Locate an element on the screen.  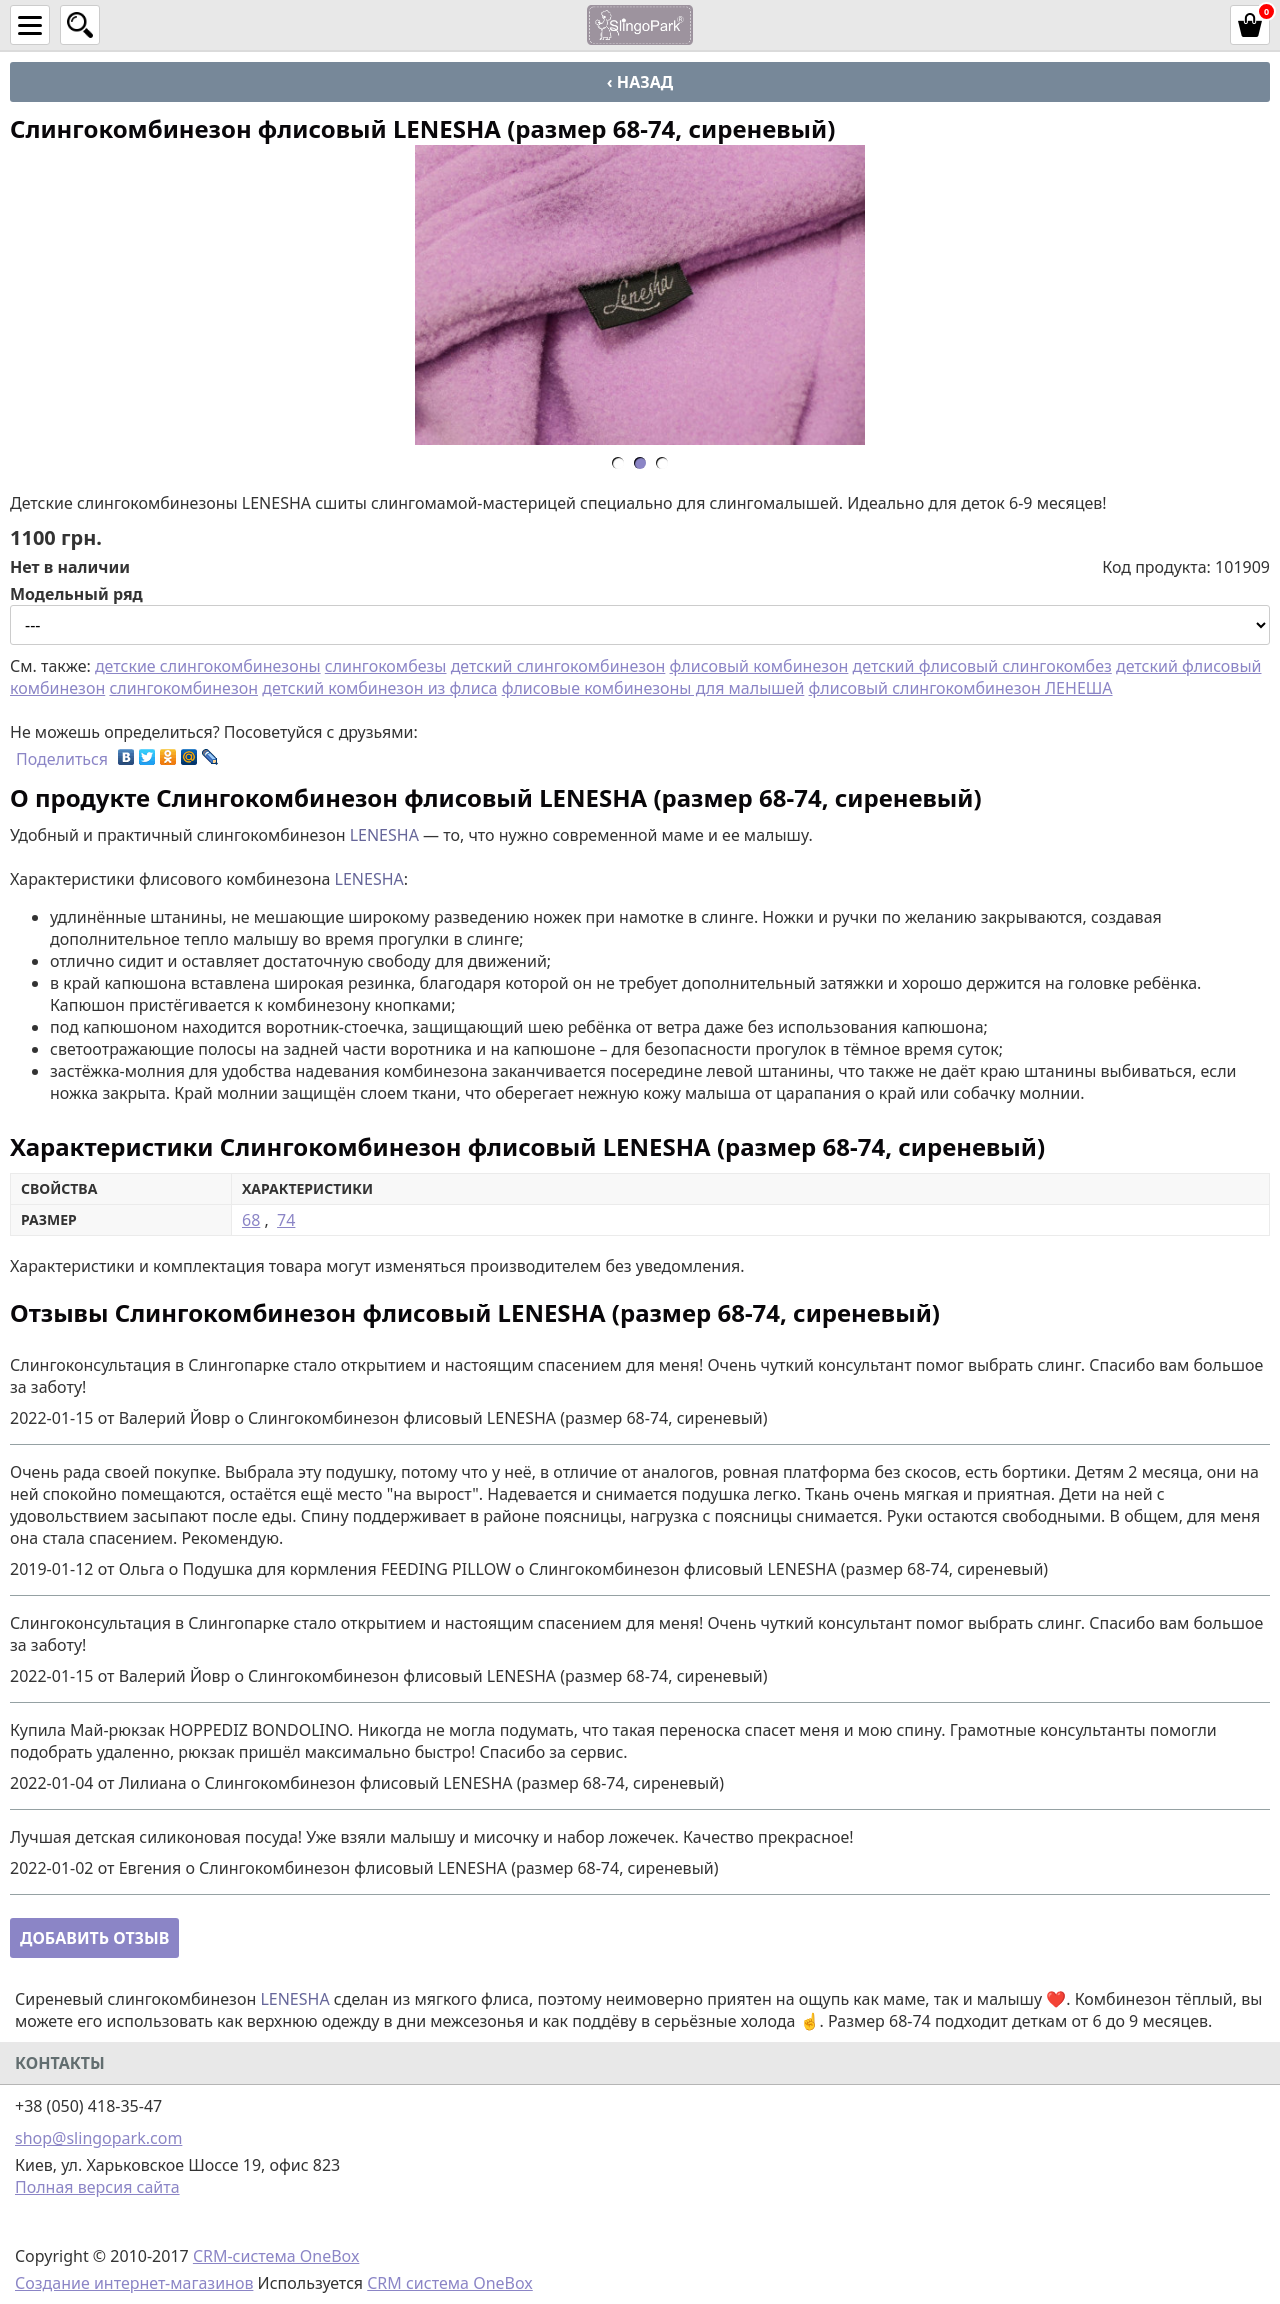
флисовый слингокомбинезон ЛЕНЕША is located at coordinates (961, 688).